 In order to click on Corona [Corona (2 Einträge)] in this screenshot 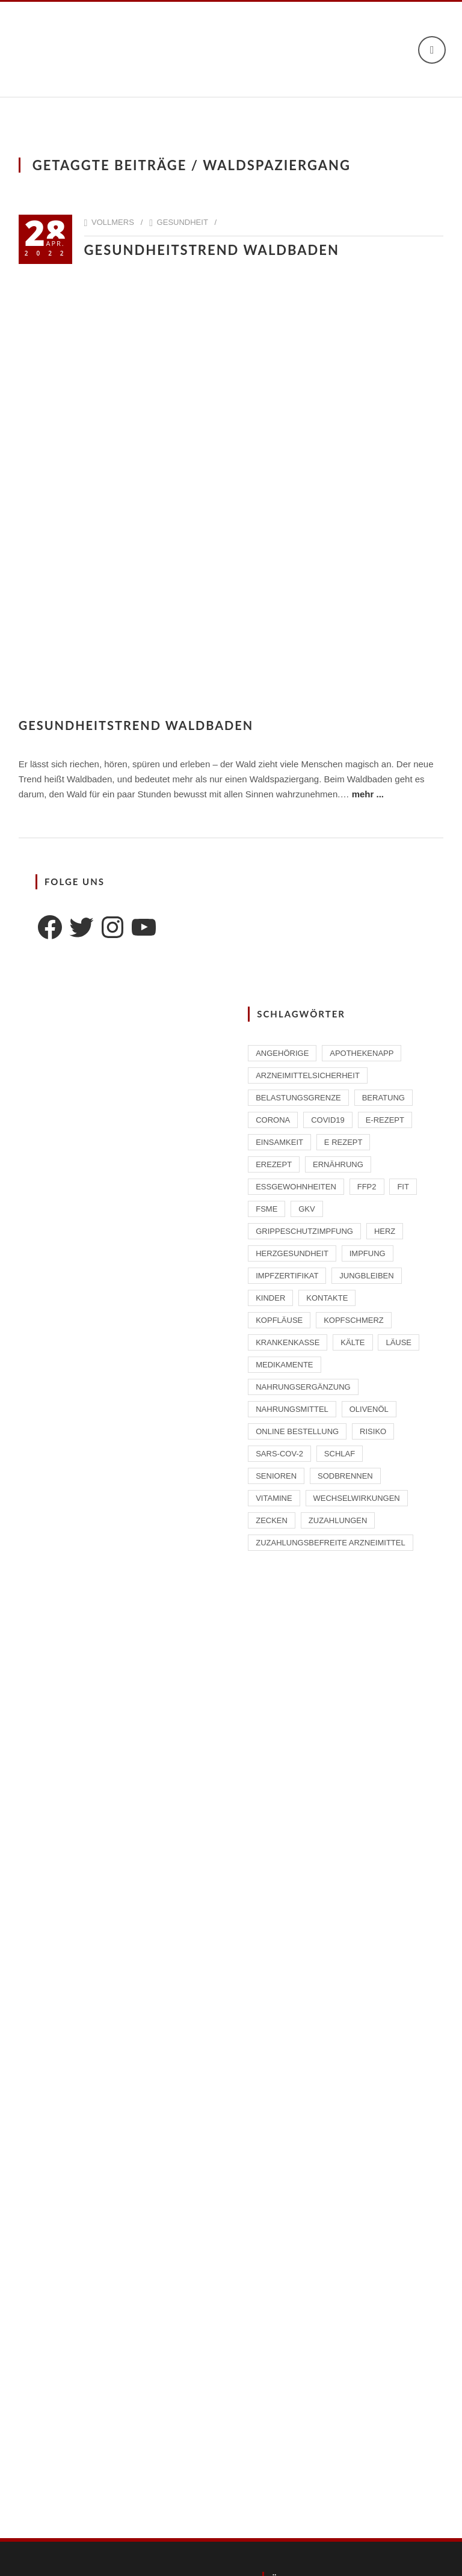, I will do `click(273, 1119)`.